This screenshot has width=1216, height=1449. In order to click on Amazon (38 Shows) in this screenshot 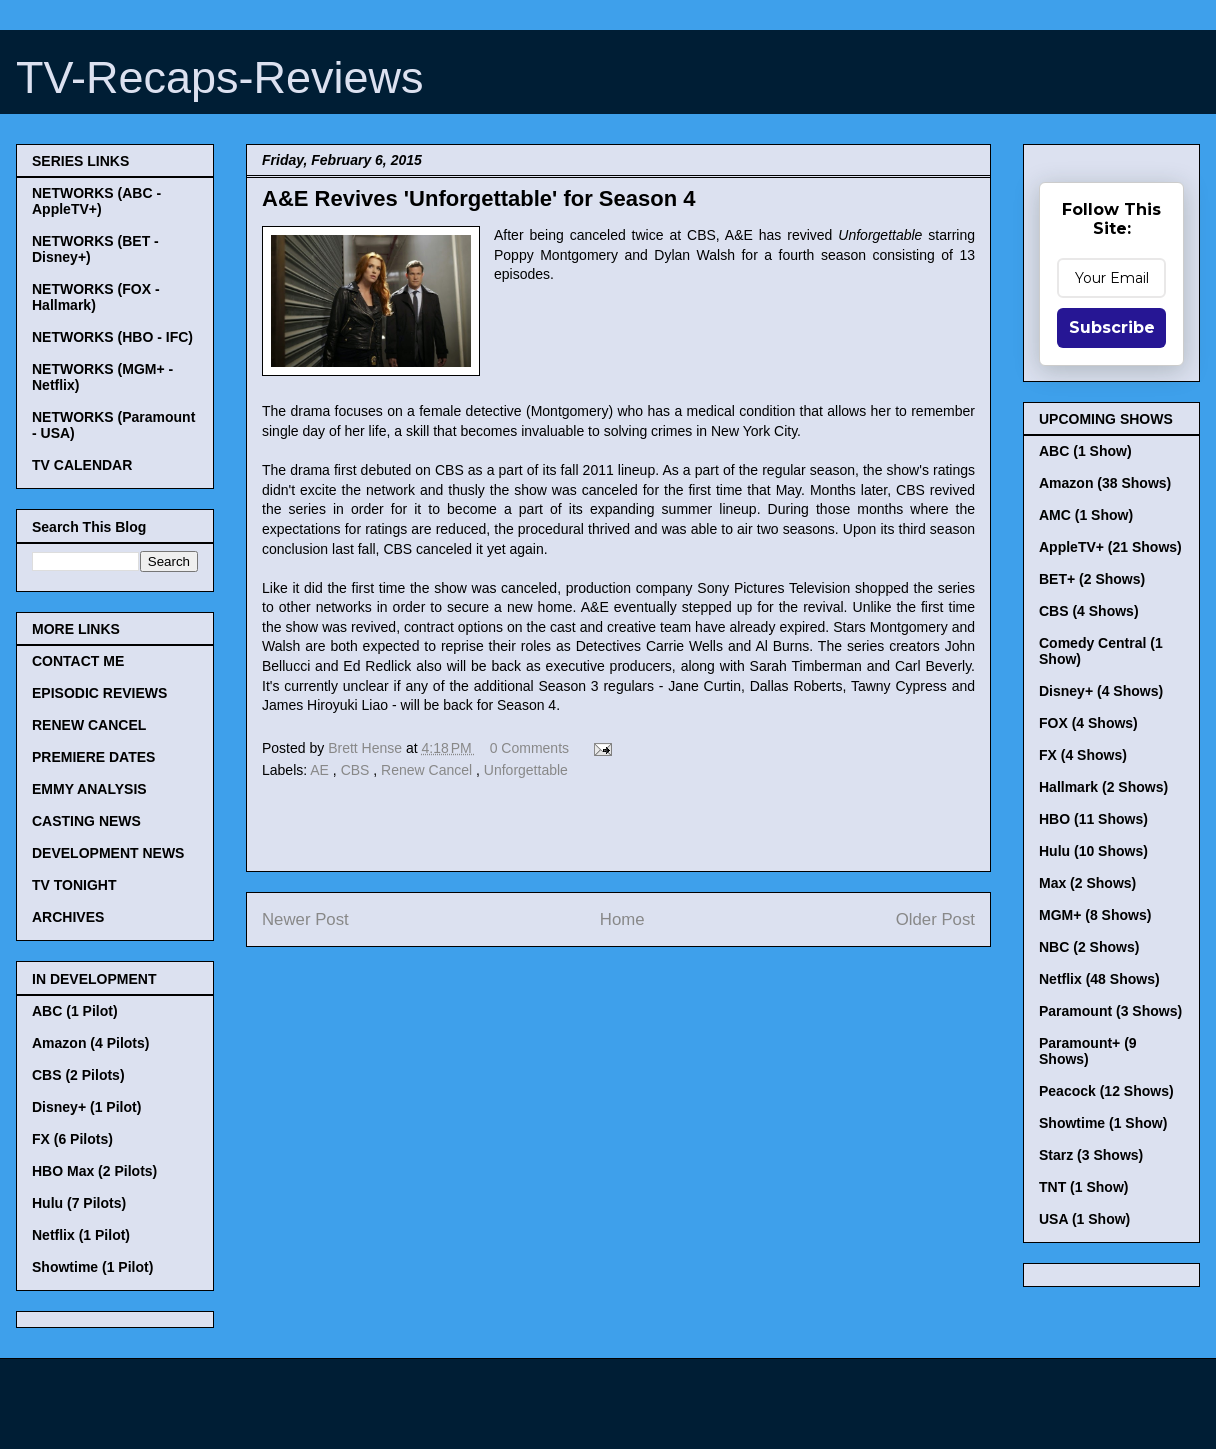, I will do `click(1105, 483)`.